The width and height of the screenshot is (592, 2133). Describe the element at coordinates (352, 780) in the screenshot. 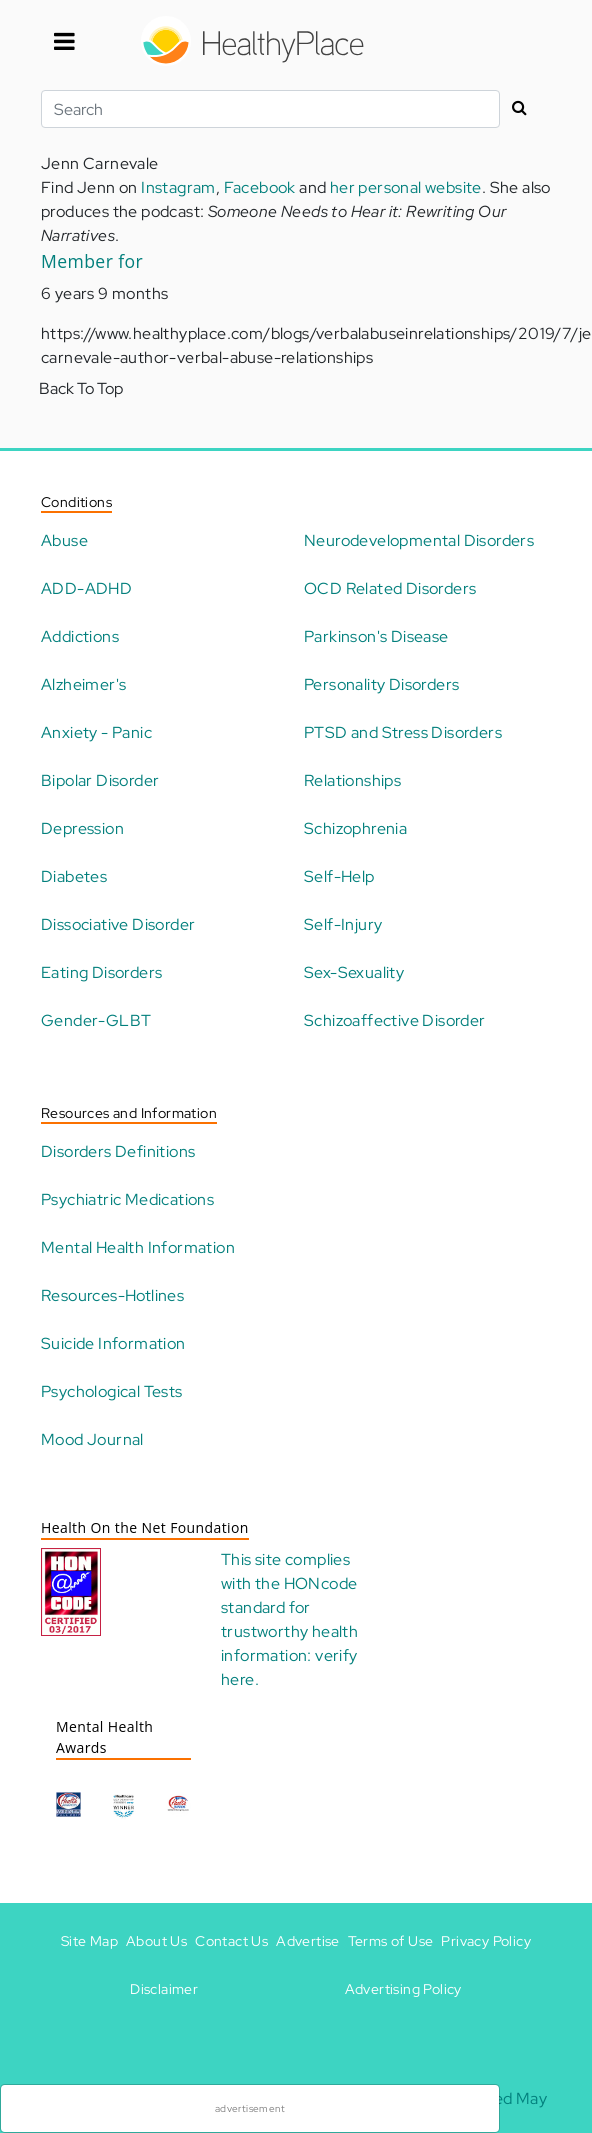

I see `Relationships` at that location.